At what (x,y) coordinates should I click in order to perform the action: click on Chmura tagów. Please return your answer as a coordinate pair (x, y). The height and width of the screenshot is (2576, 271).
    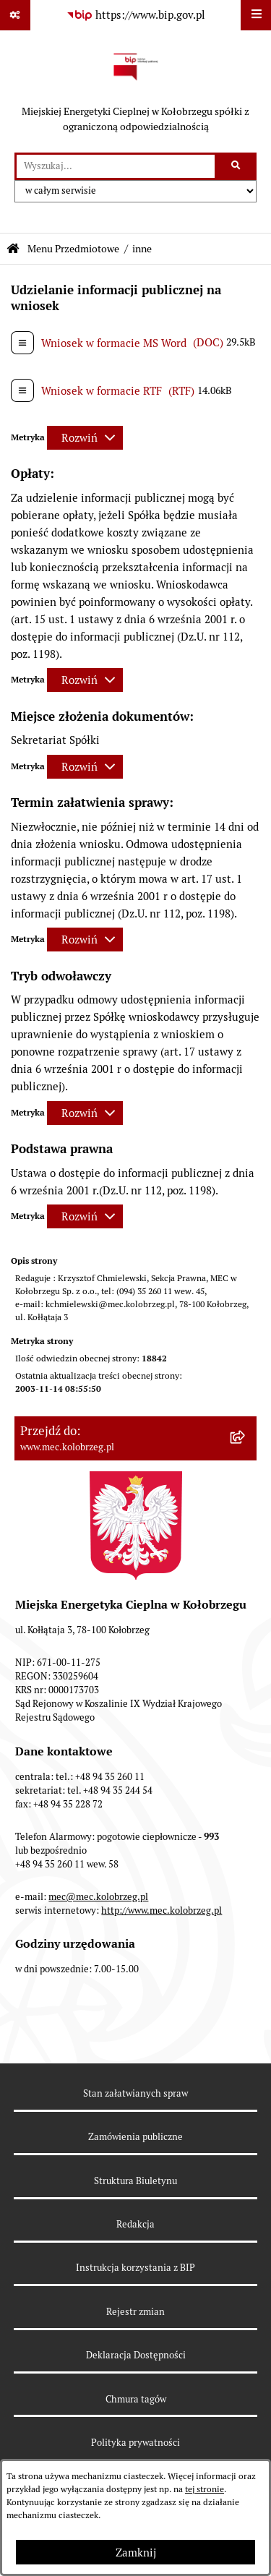
    Looking at the image, I should click on (136, 2399).